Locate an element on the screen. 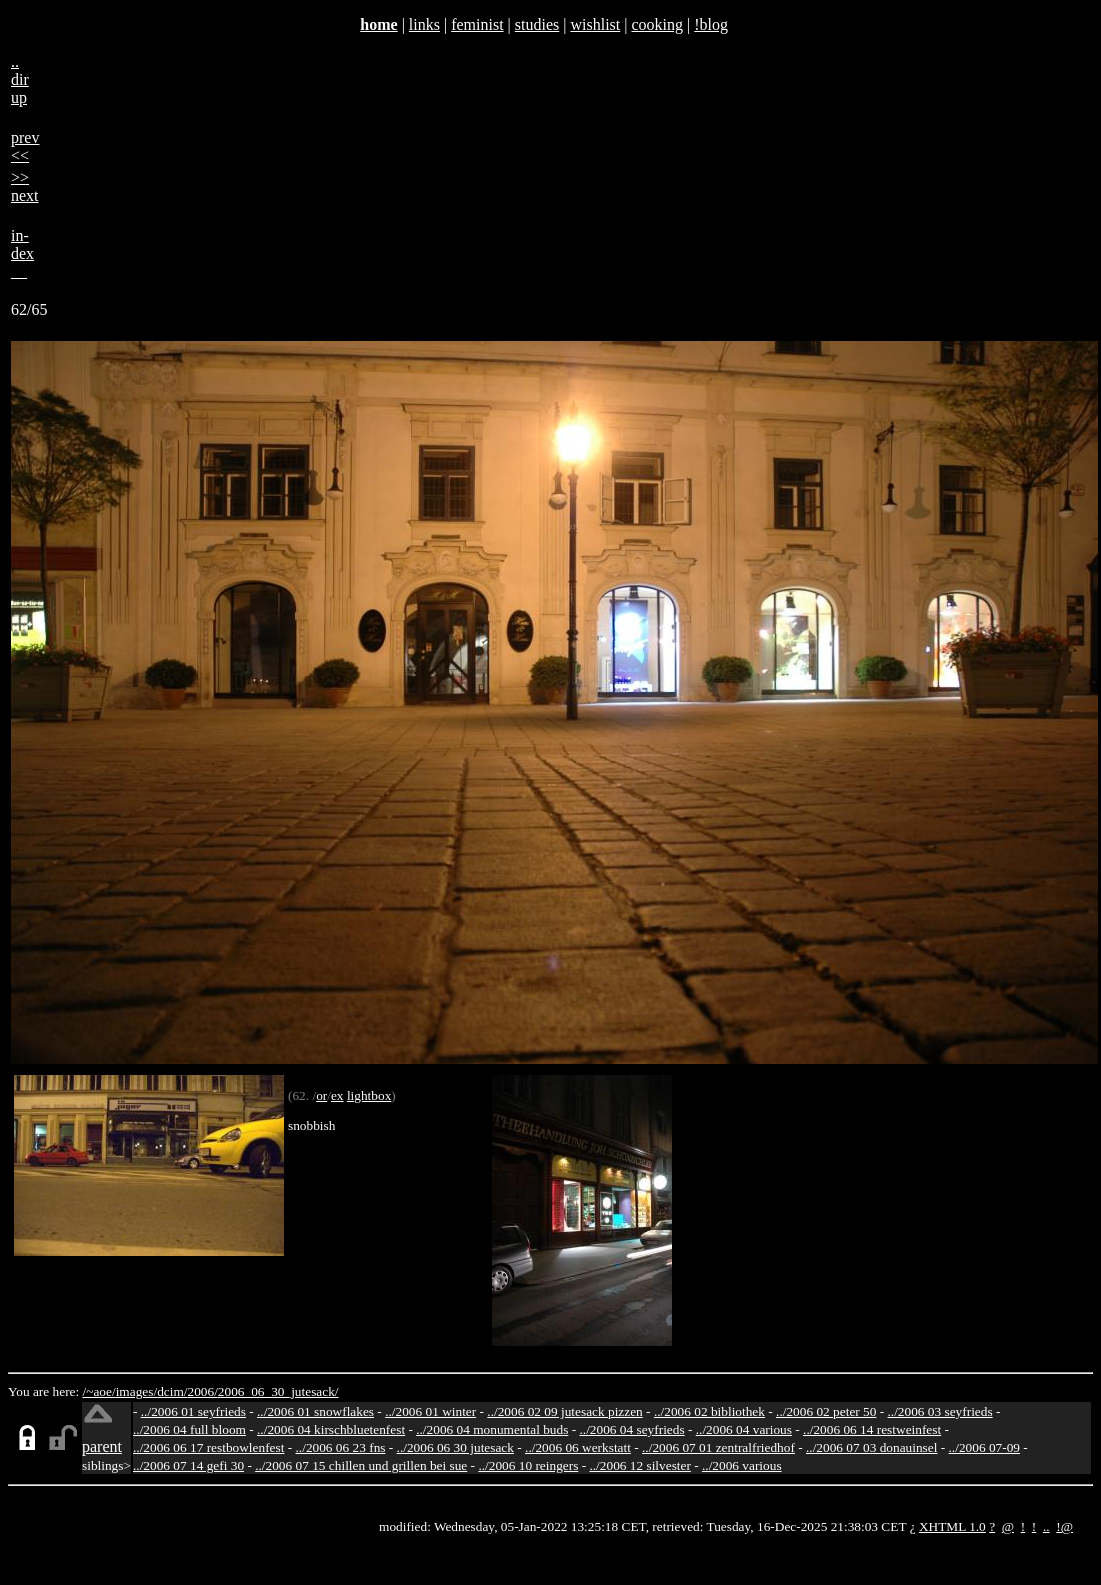 The image size is (1101, 1585). ../2006 07 15 chillen und grillen bei sue is located at coordinates (361, 1465).